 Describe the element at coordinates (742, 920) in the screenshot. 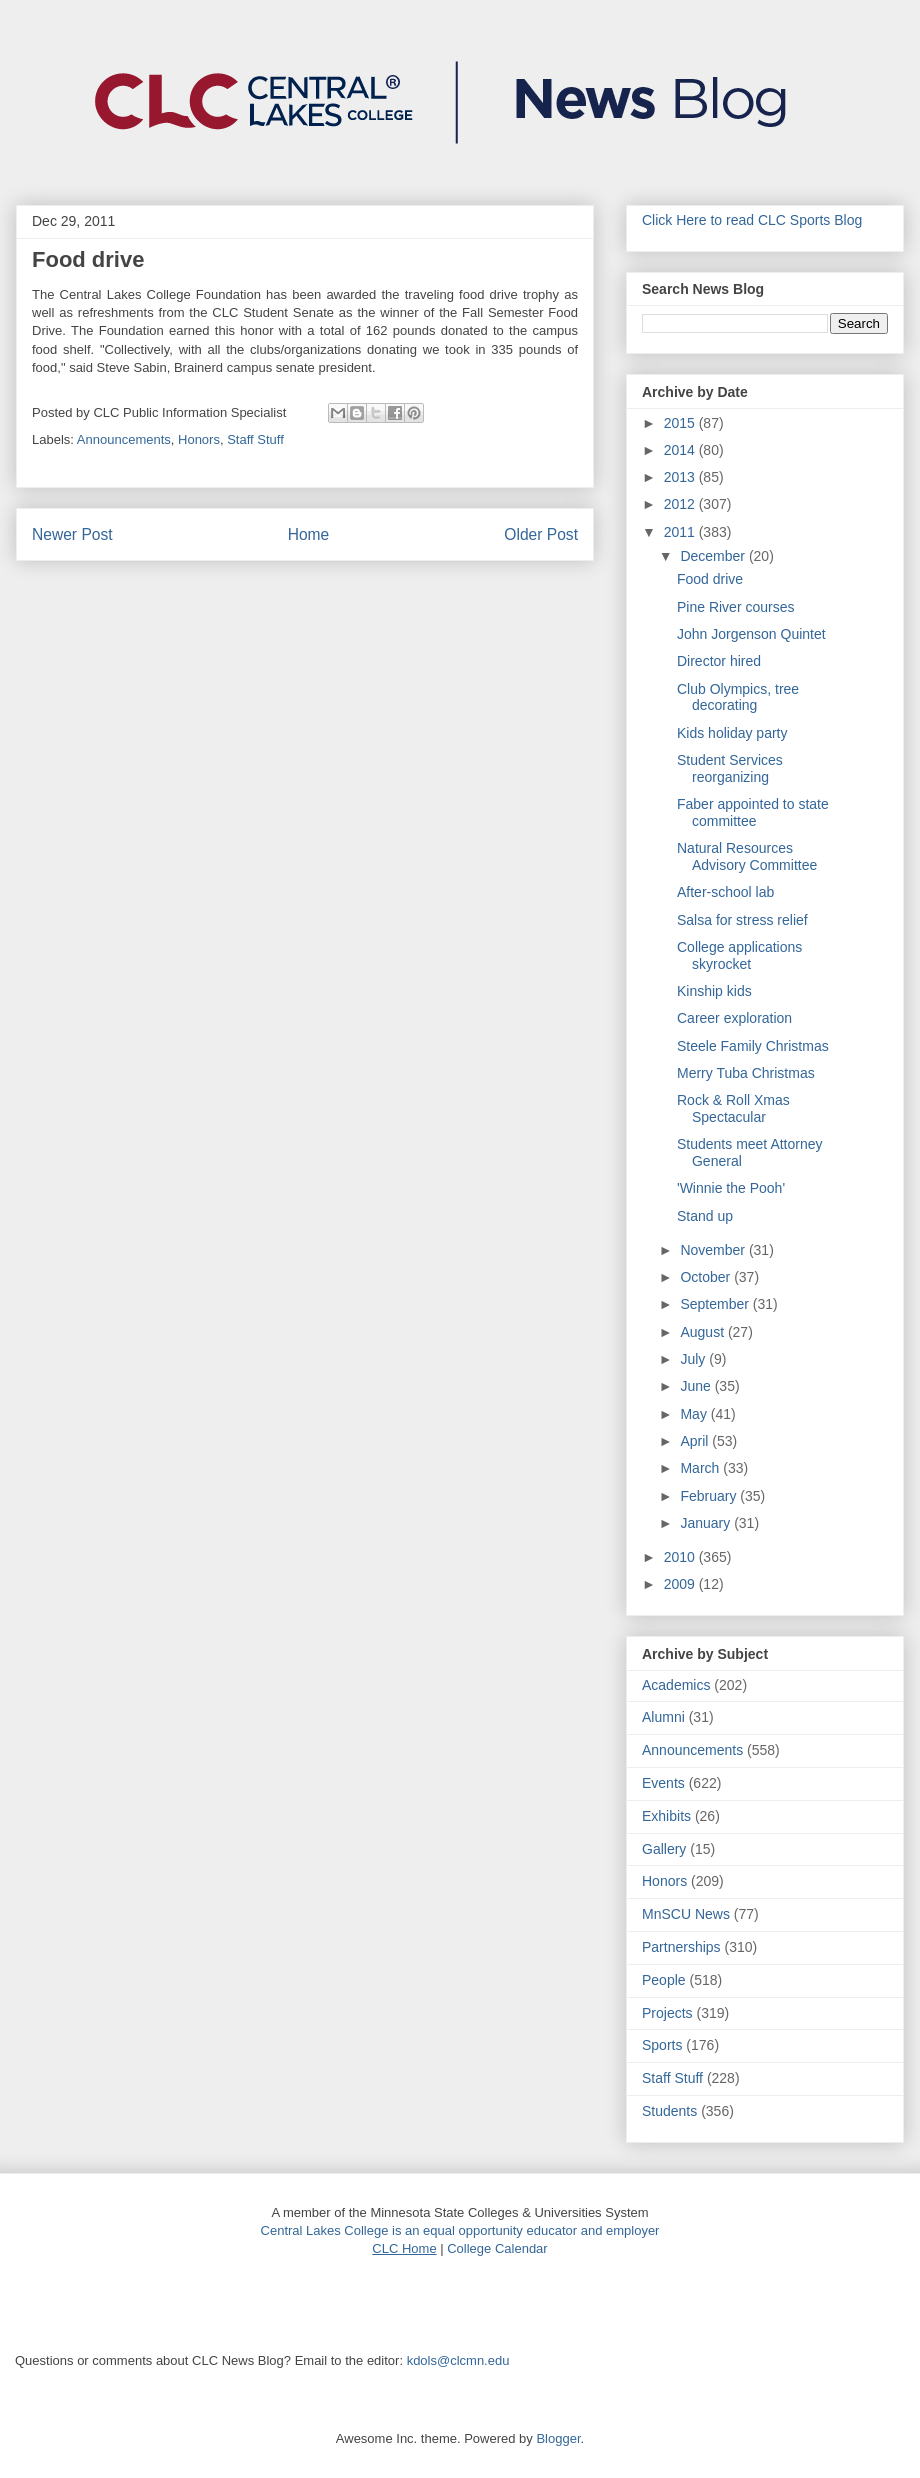

I see `Salsa for stress relief` at that location.